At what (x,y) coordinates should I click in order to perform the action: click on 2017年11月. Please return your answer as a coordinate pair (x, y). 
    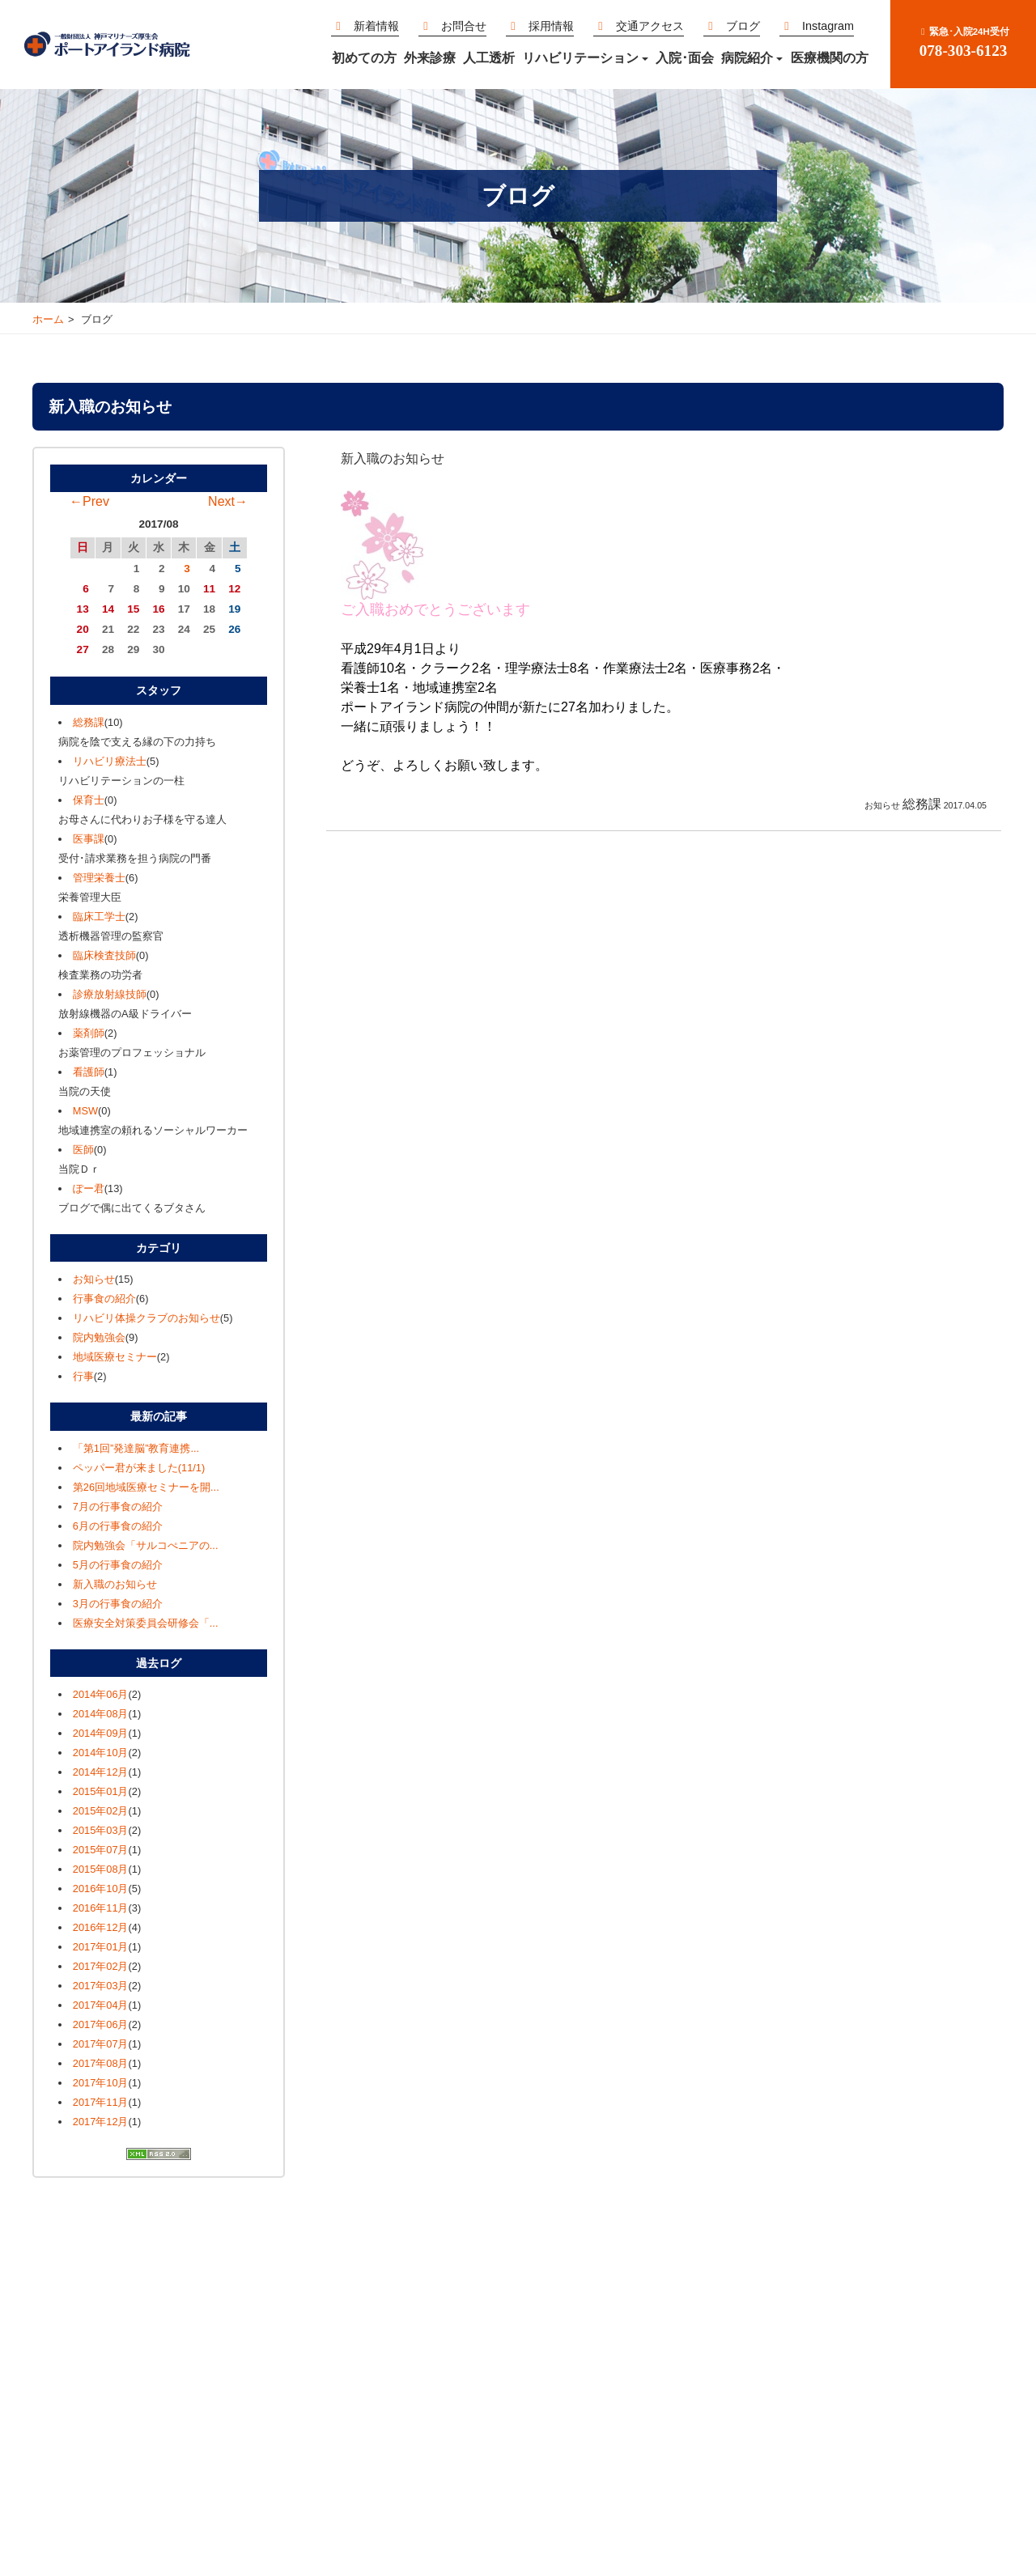
    Looking at the image, I should click on (101, 2102).